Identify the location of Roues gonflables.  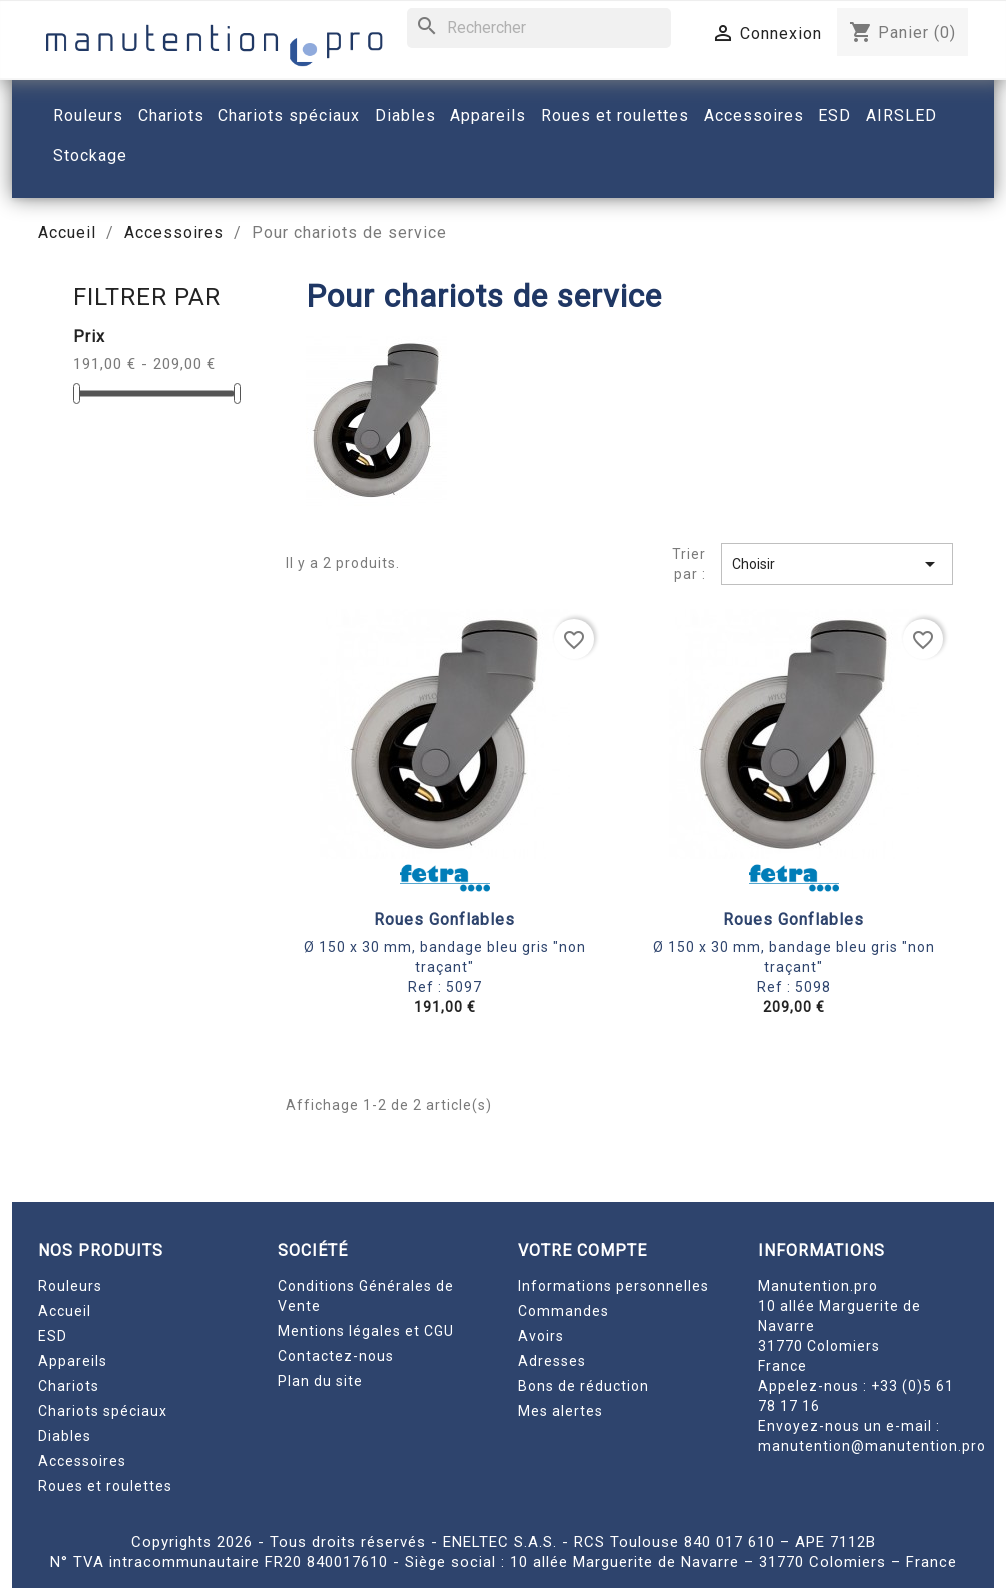
(444, 919).